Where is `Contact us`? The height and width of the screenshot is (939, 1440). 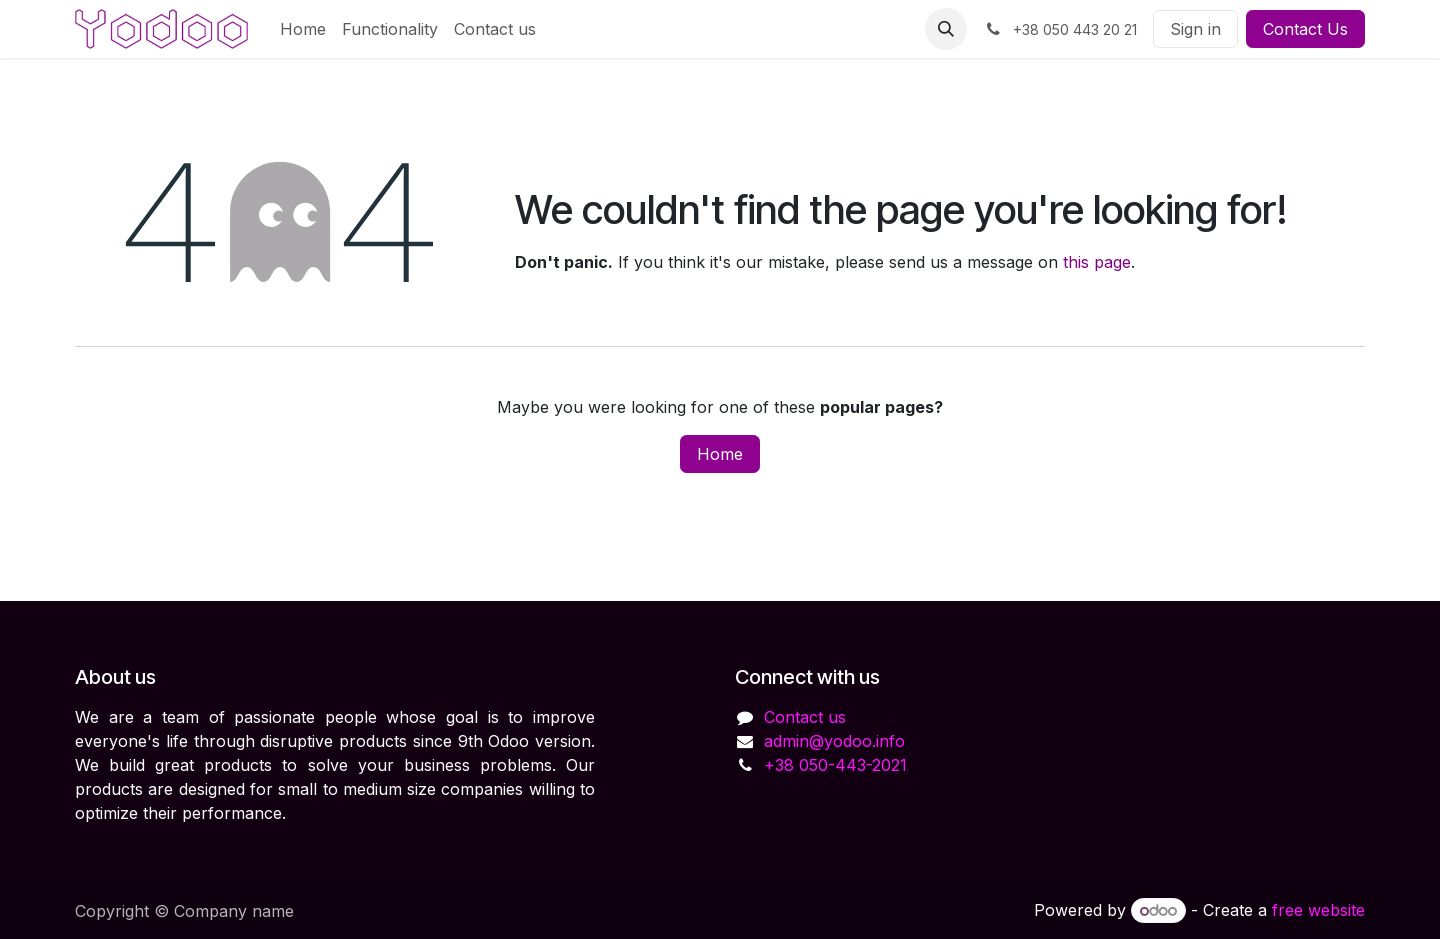 Contact us is located at coordinates (805, 717).